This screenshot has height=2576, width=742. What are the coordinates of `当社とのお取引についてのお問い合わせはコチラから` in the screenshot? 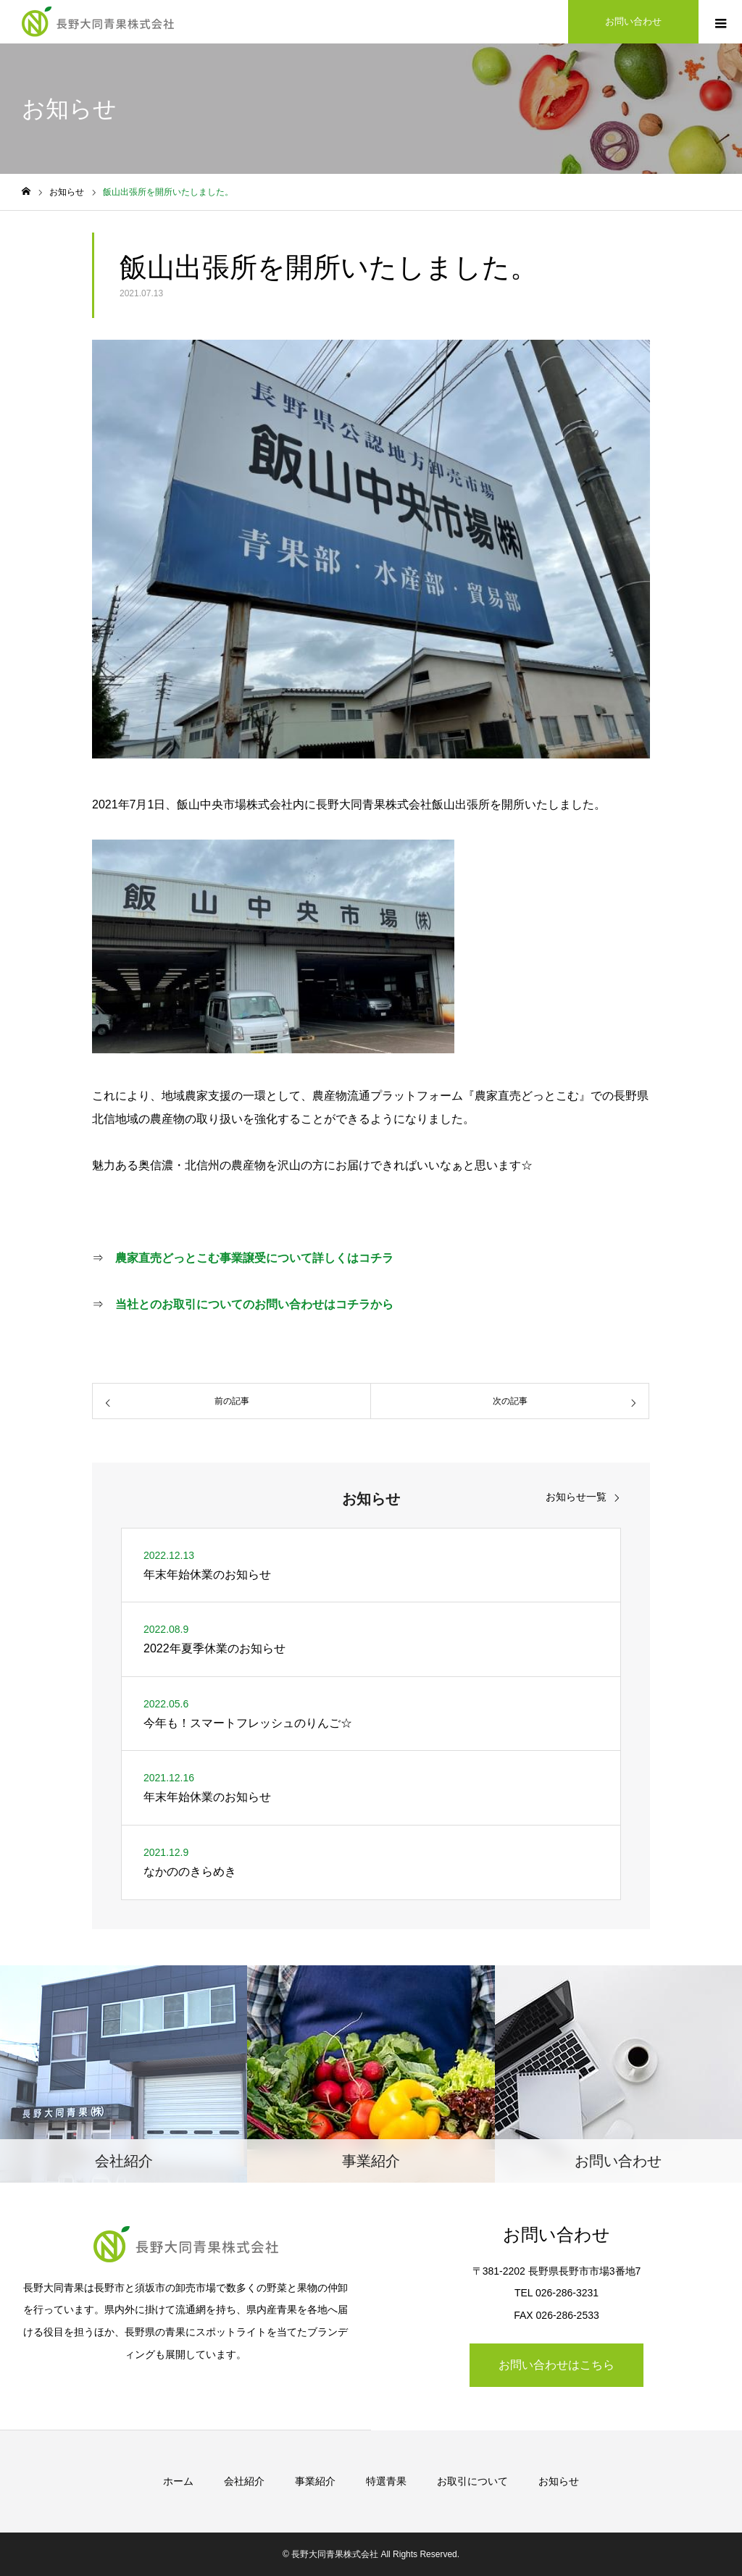 It's located at (254, 1304).